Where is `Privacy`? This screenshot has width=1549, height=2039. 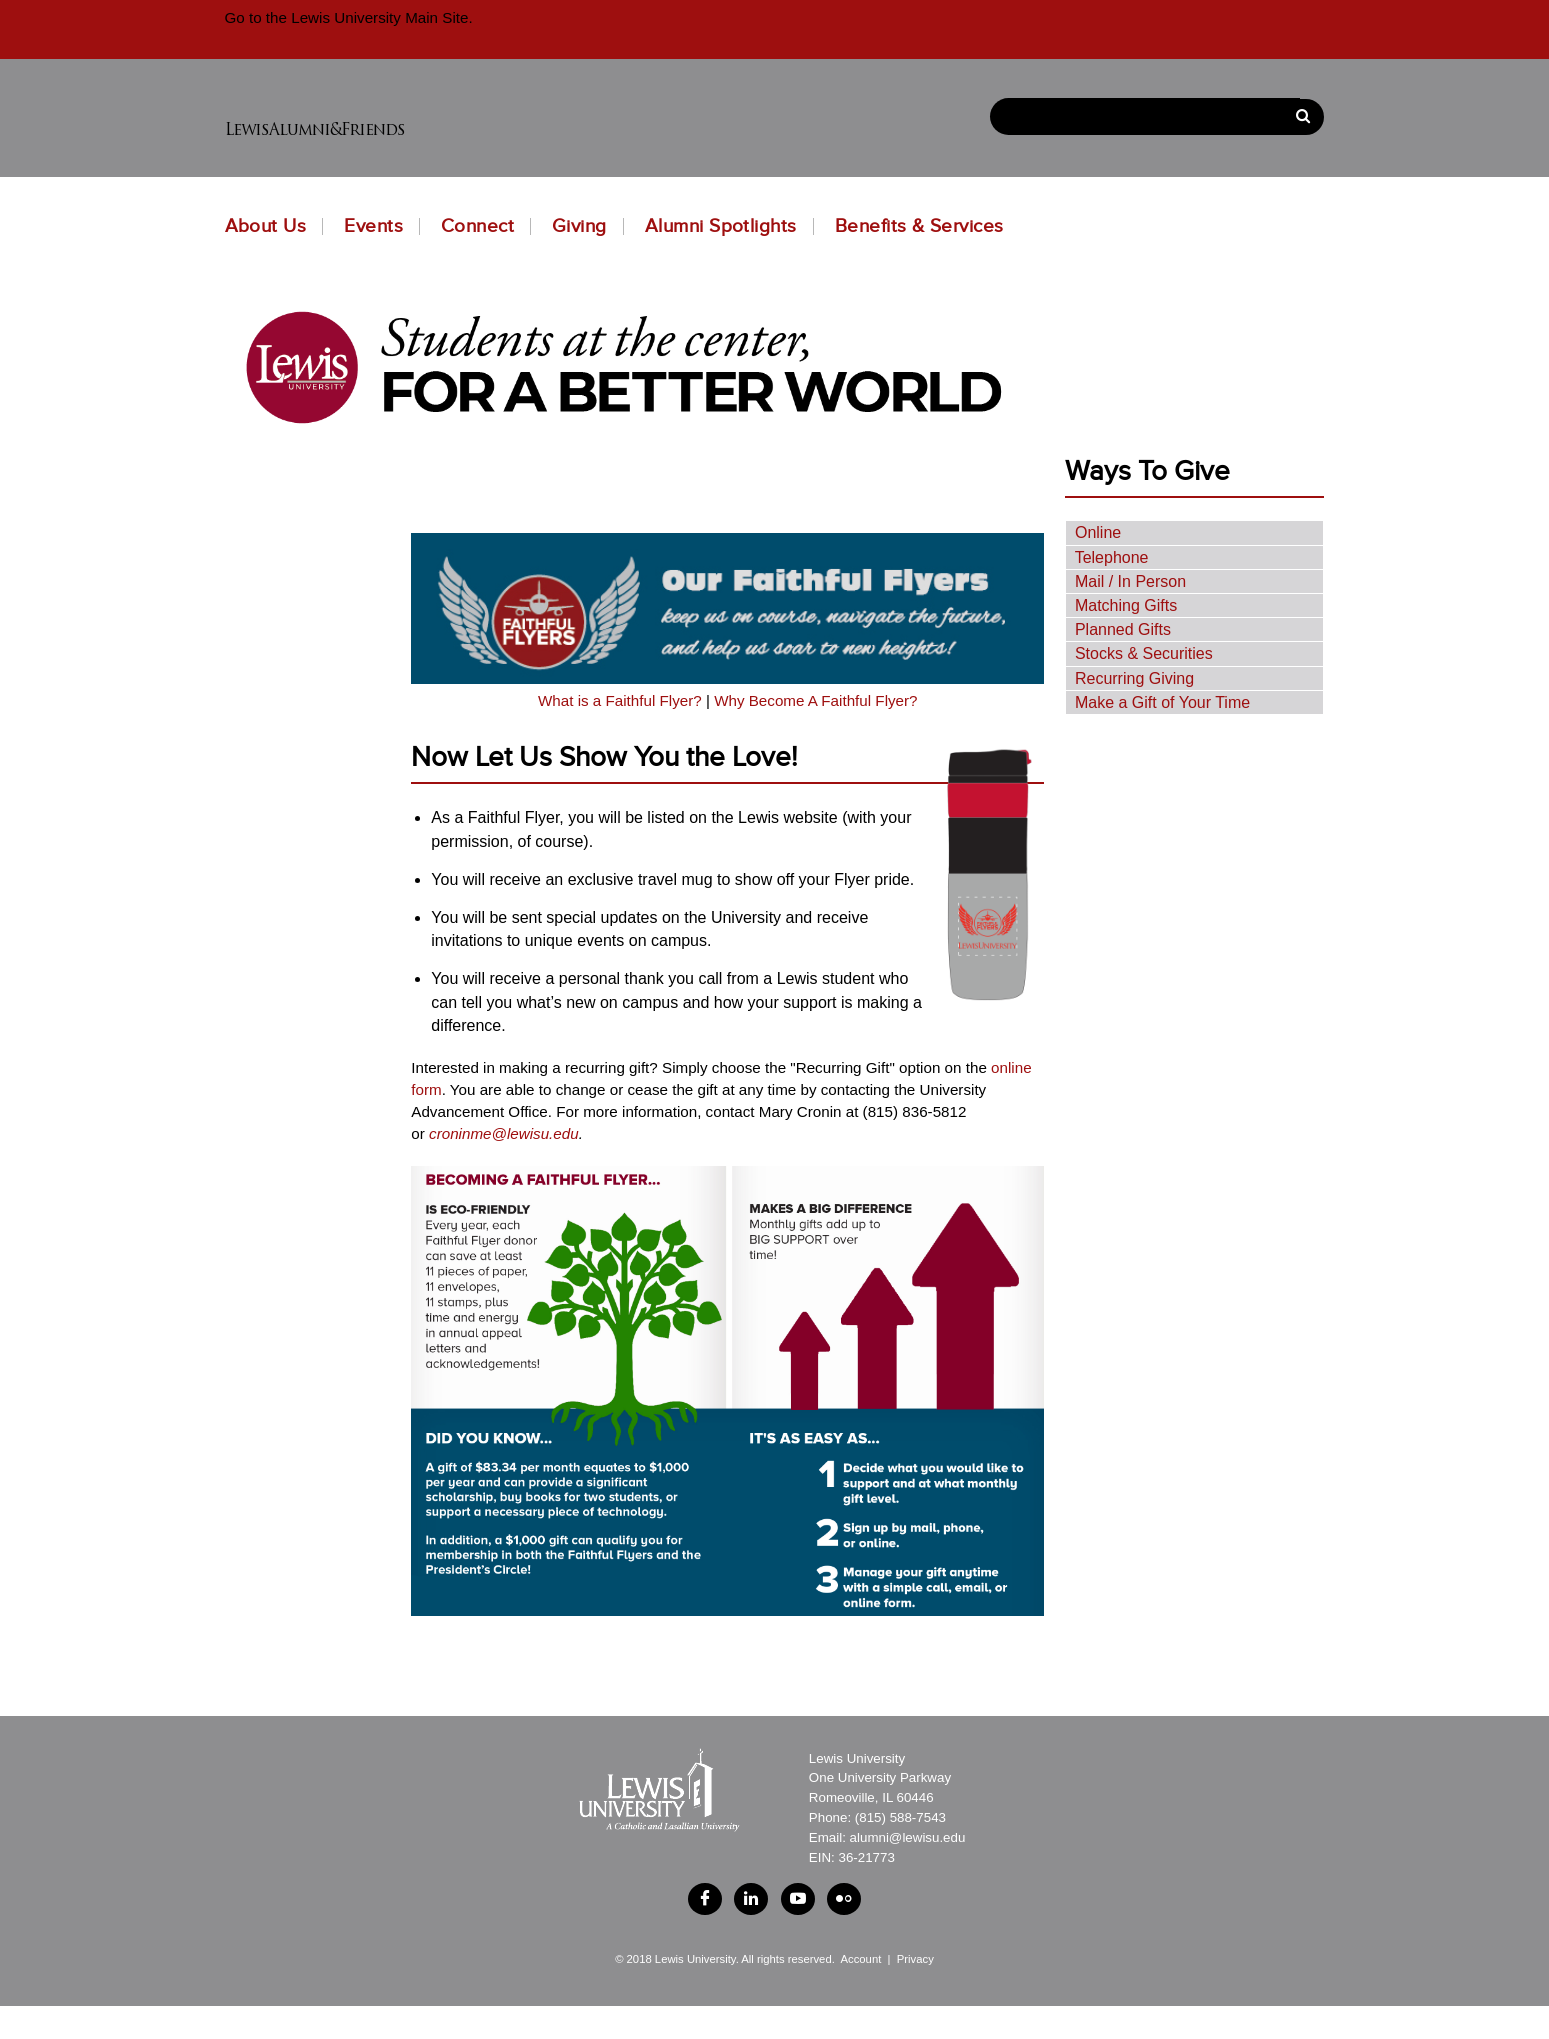 Privacy is located at coordinates (915, 1972).